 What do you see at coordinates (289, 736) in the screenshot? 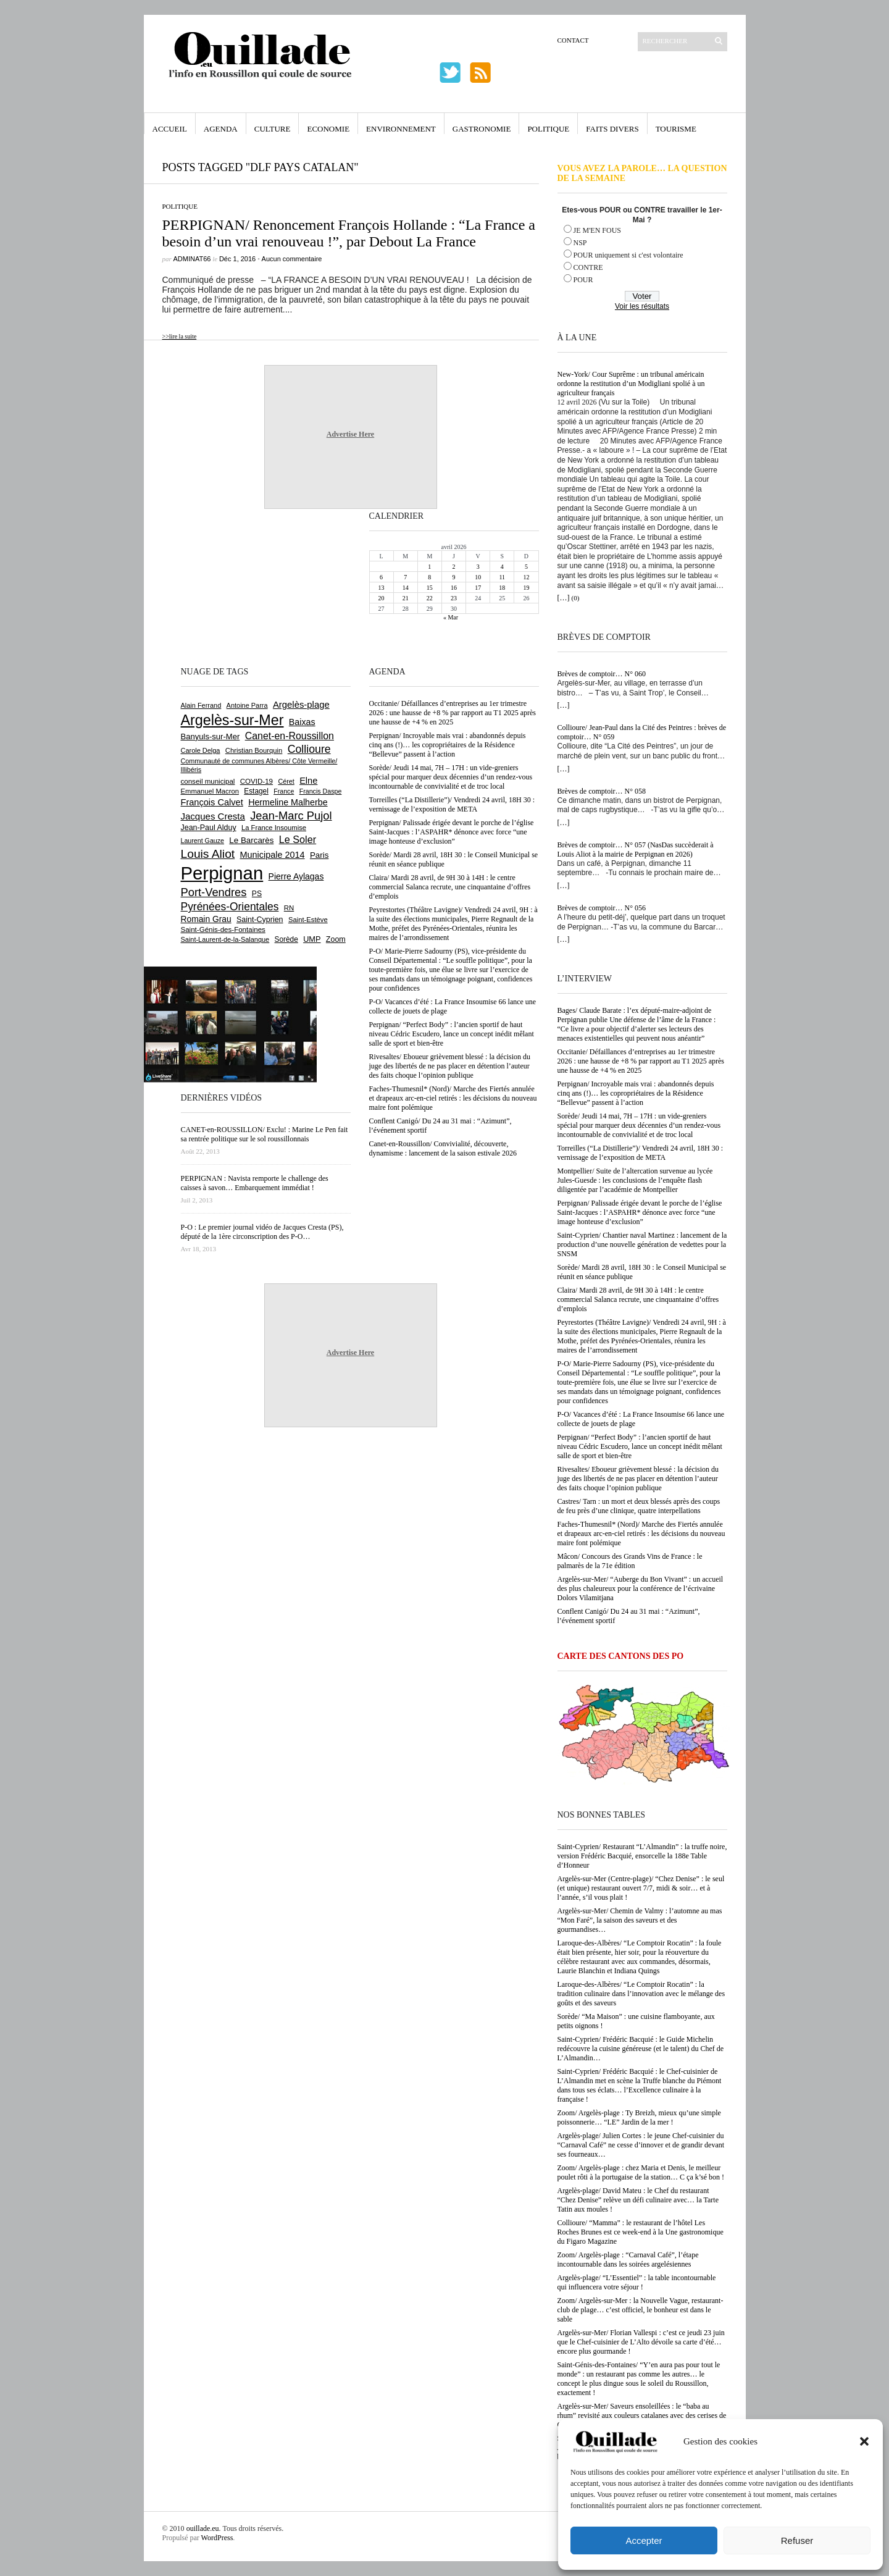
I see `Canet-en-Roussillon [Canet-en-Roussillon (1 277 éléments)]` at bounding box center [289, 736].